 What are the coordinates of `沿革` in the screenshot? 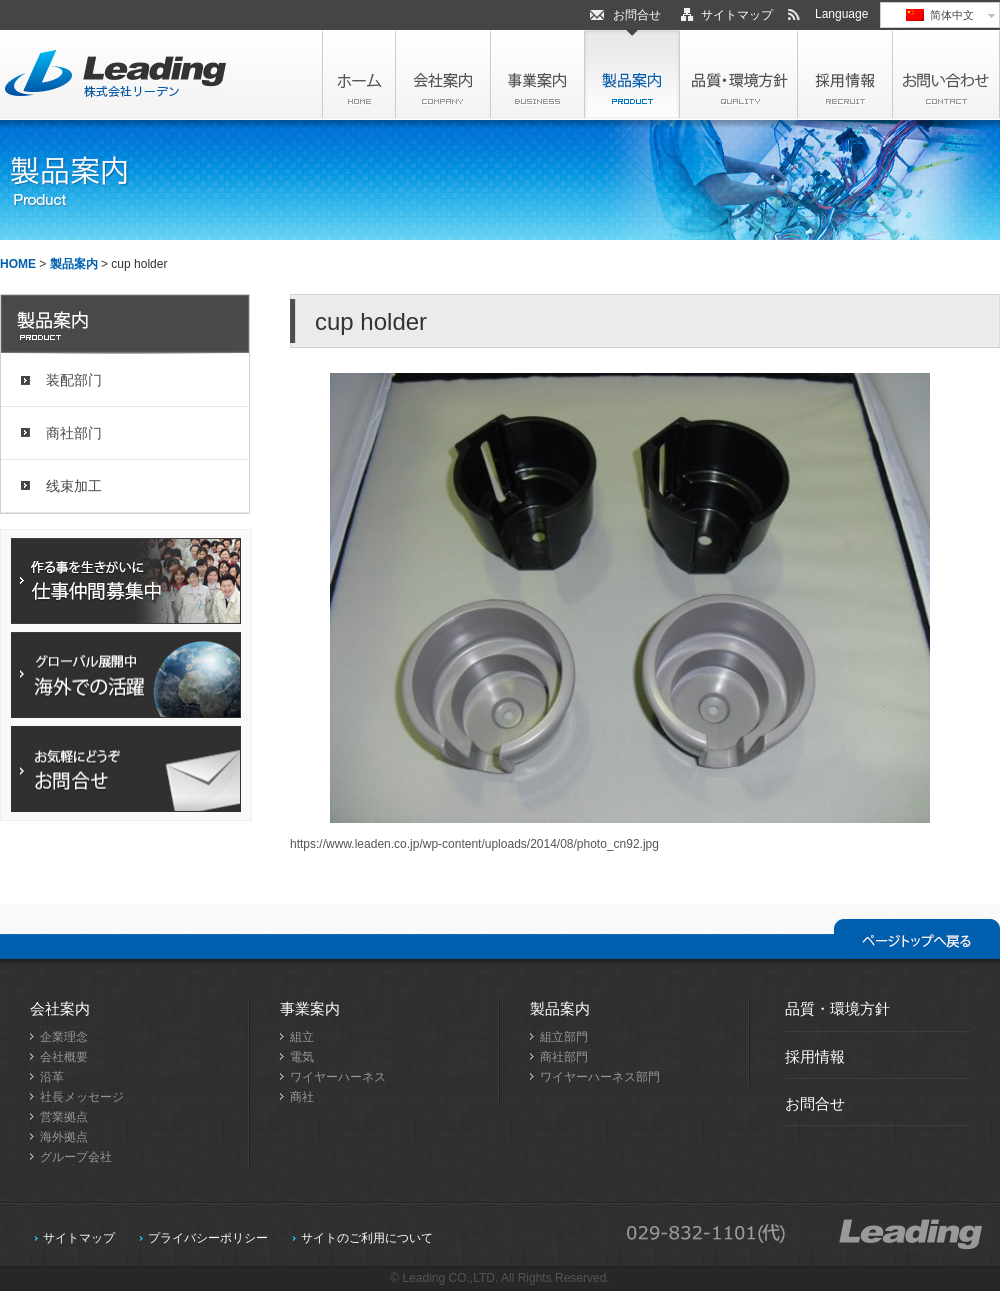 It's located at (52, 1077).